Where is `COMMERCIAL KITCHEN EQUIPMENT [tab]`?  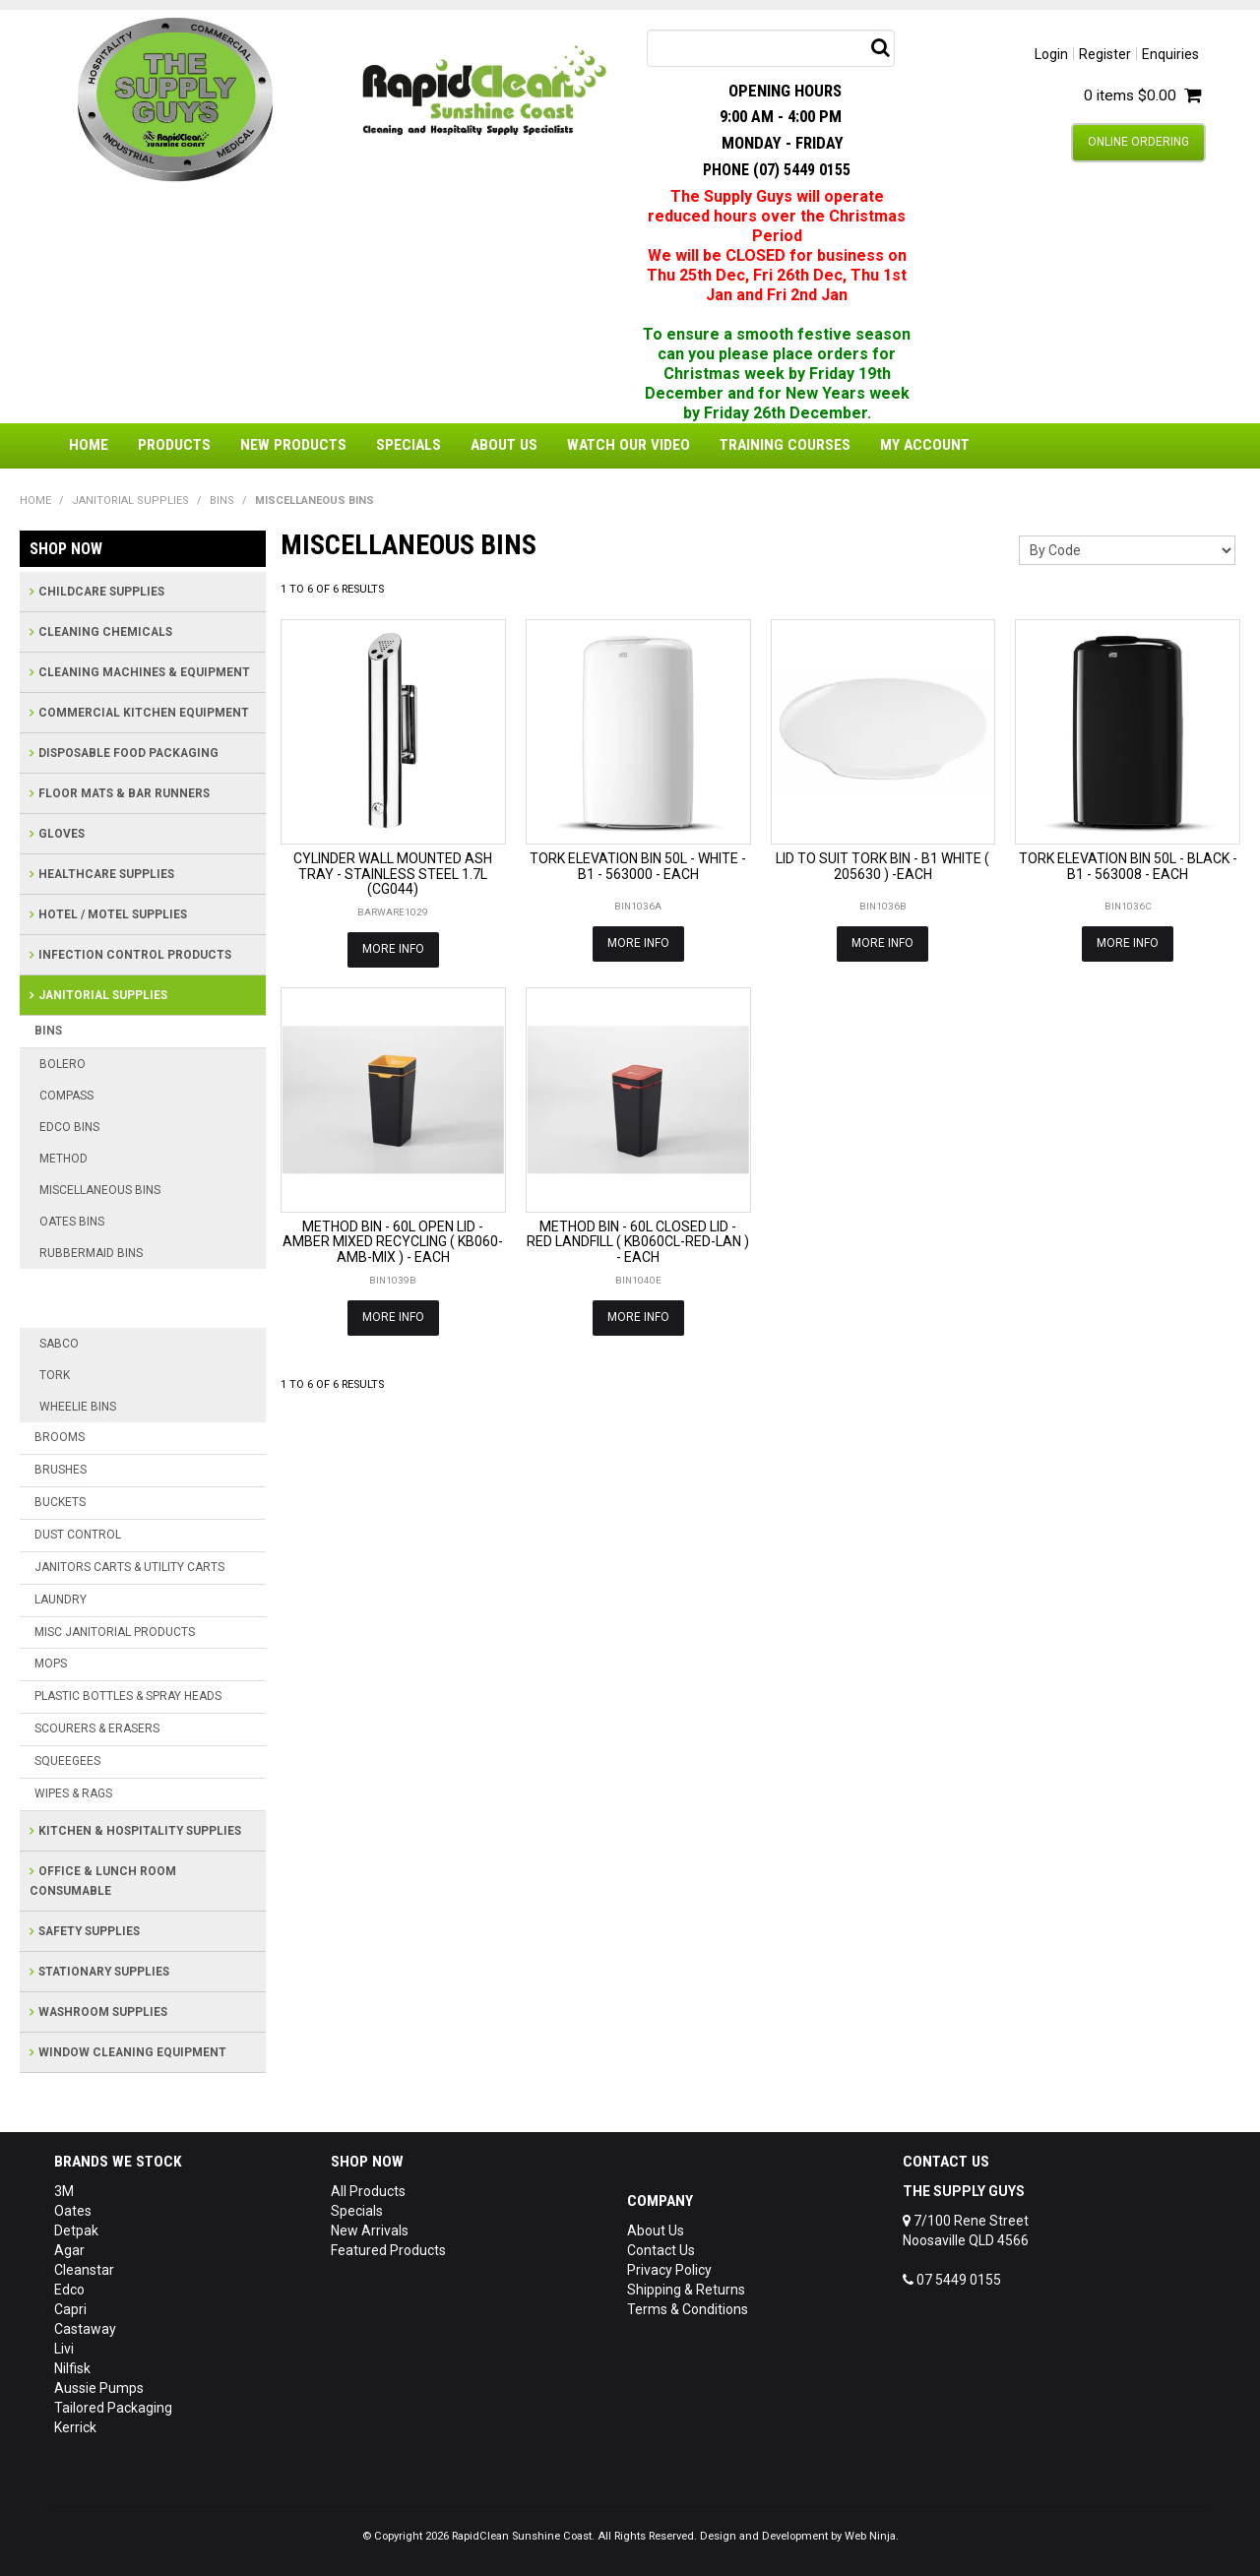 COMMERCIAL KITCHEN EQUIPMENT [tab] is located at coordinates (143, 713).